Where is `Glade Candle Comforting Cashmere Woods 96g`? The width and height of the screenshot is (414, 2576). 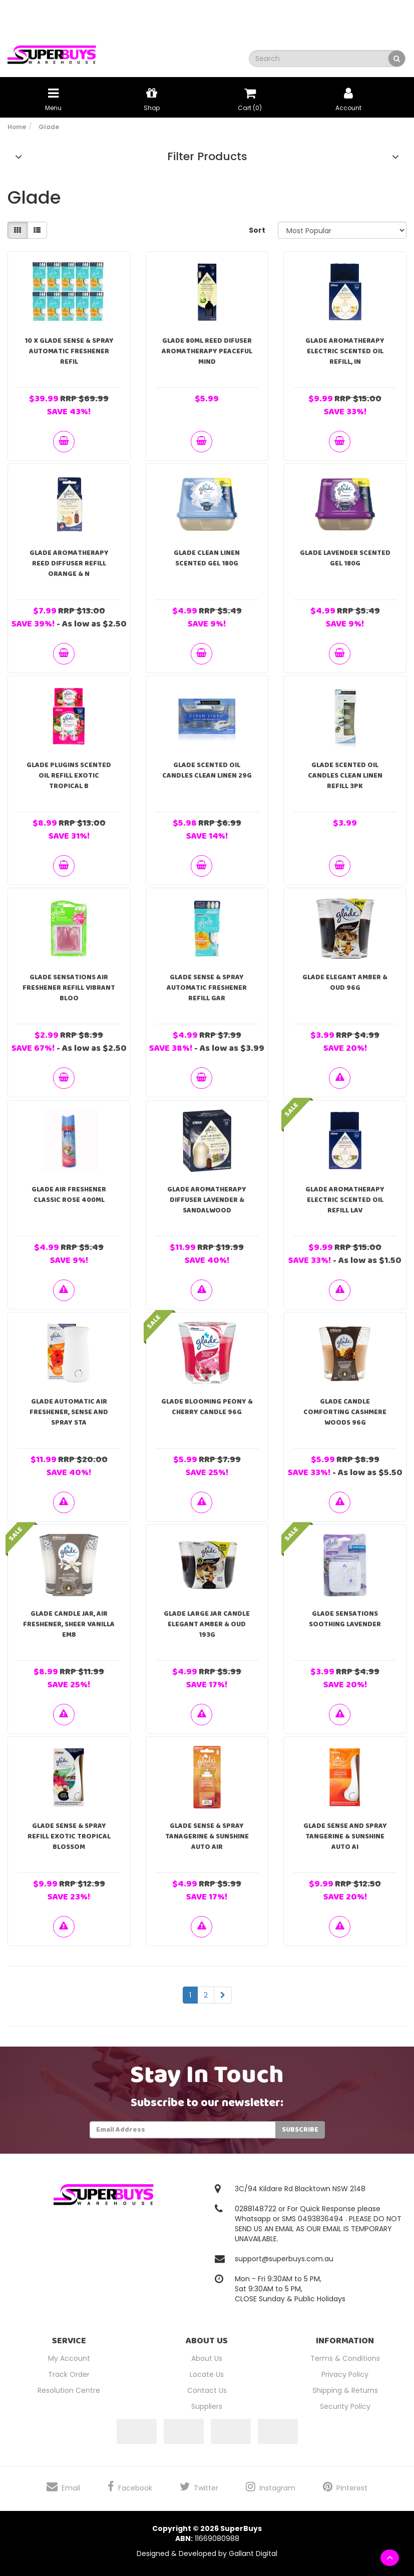
Glade Candle Comforting Cashmere Woods 96g is located at coordinates (344, 1412).